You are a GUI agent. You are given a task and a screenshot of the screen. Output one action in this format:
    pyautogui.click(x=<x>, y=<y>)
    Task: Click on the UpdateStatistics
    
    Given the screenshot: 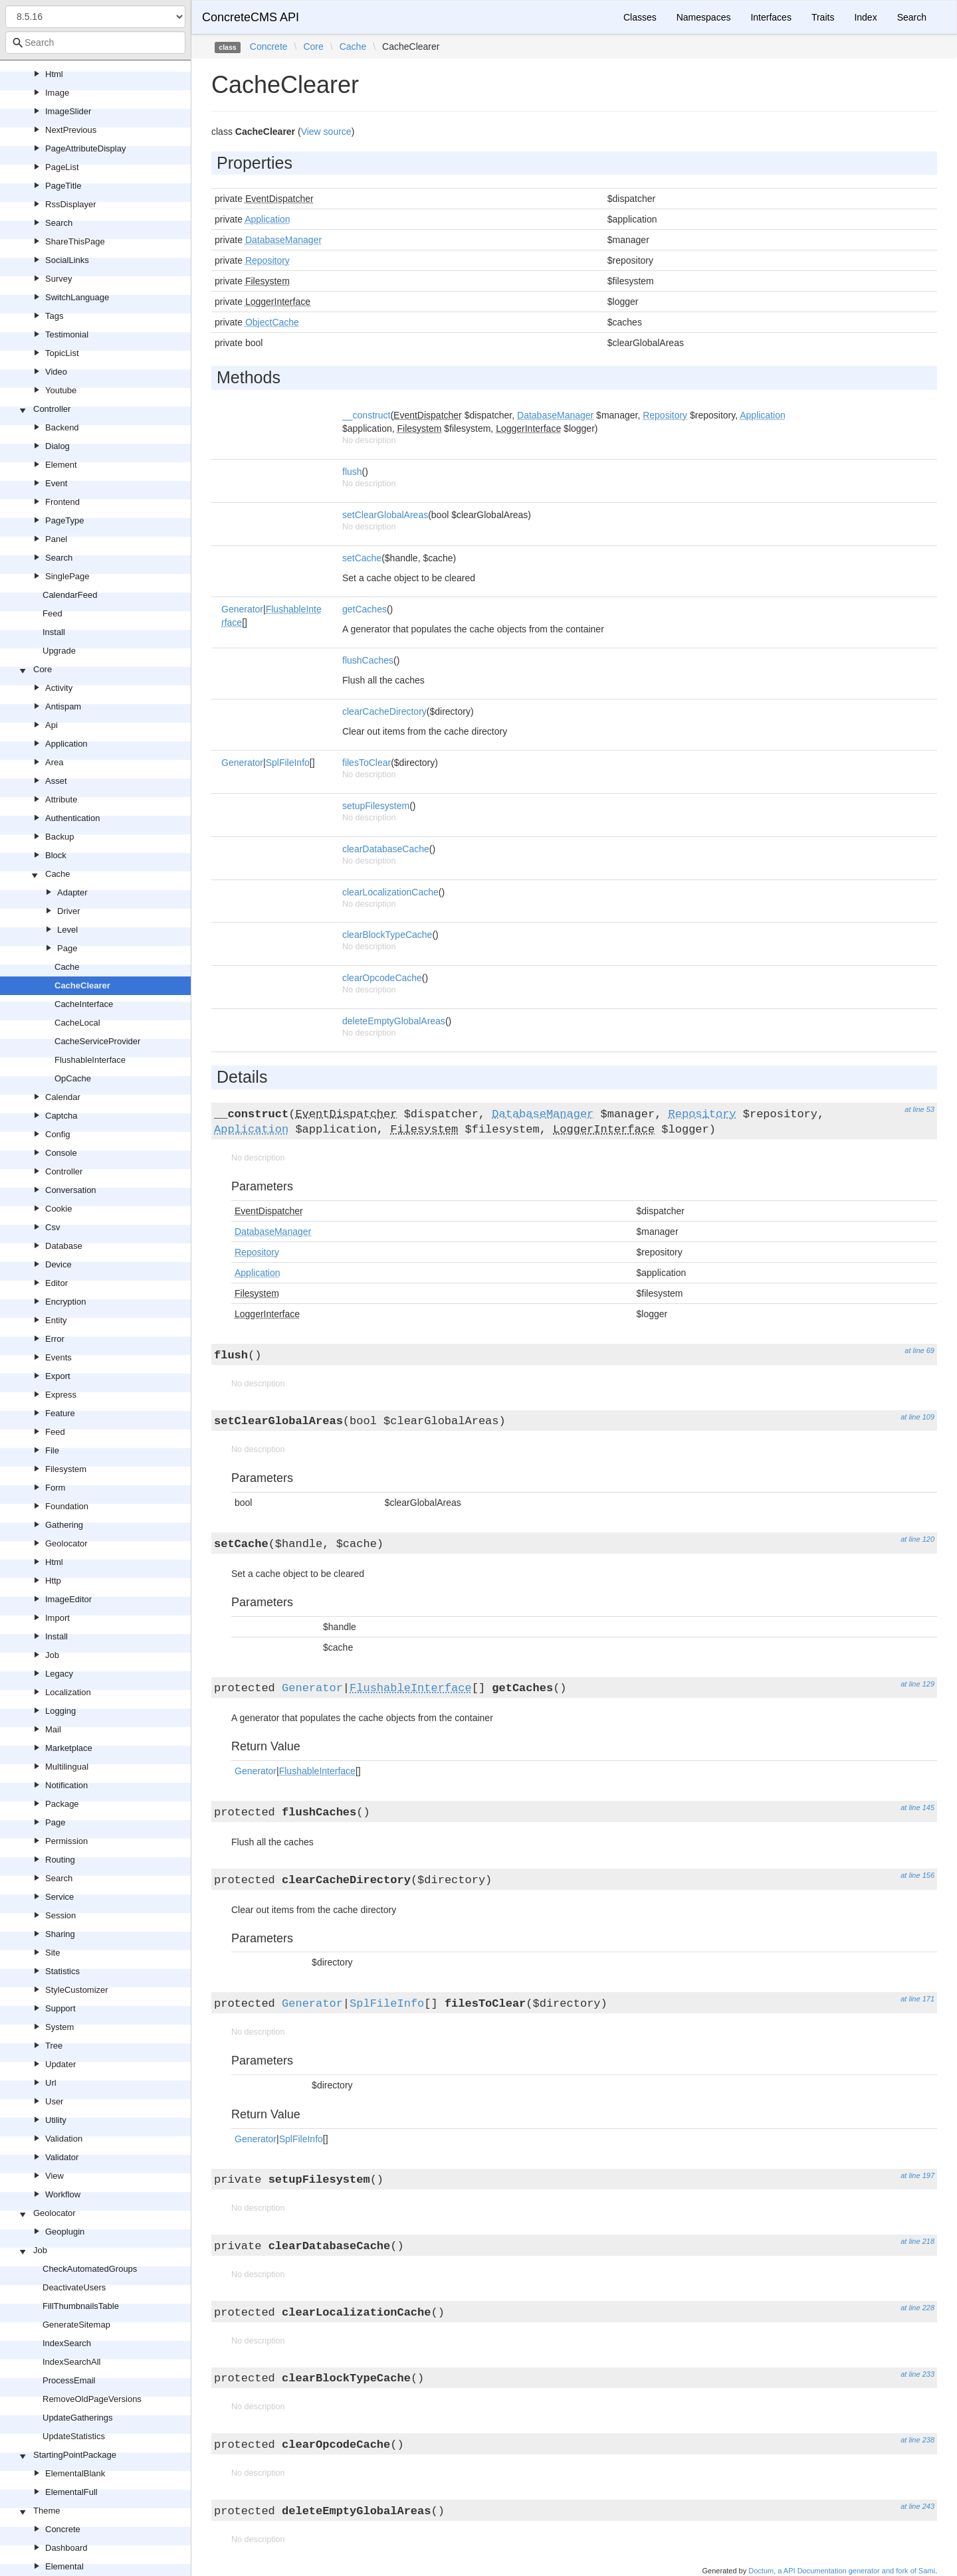 What is the action you would take?
    pyautogui.click(x=74, y=2436)
    